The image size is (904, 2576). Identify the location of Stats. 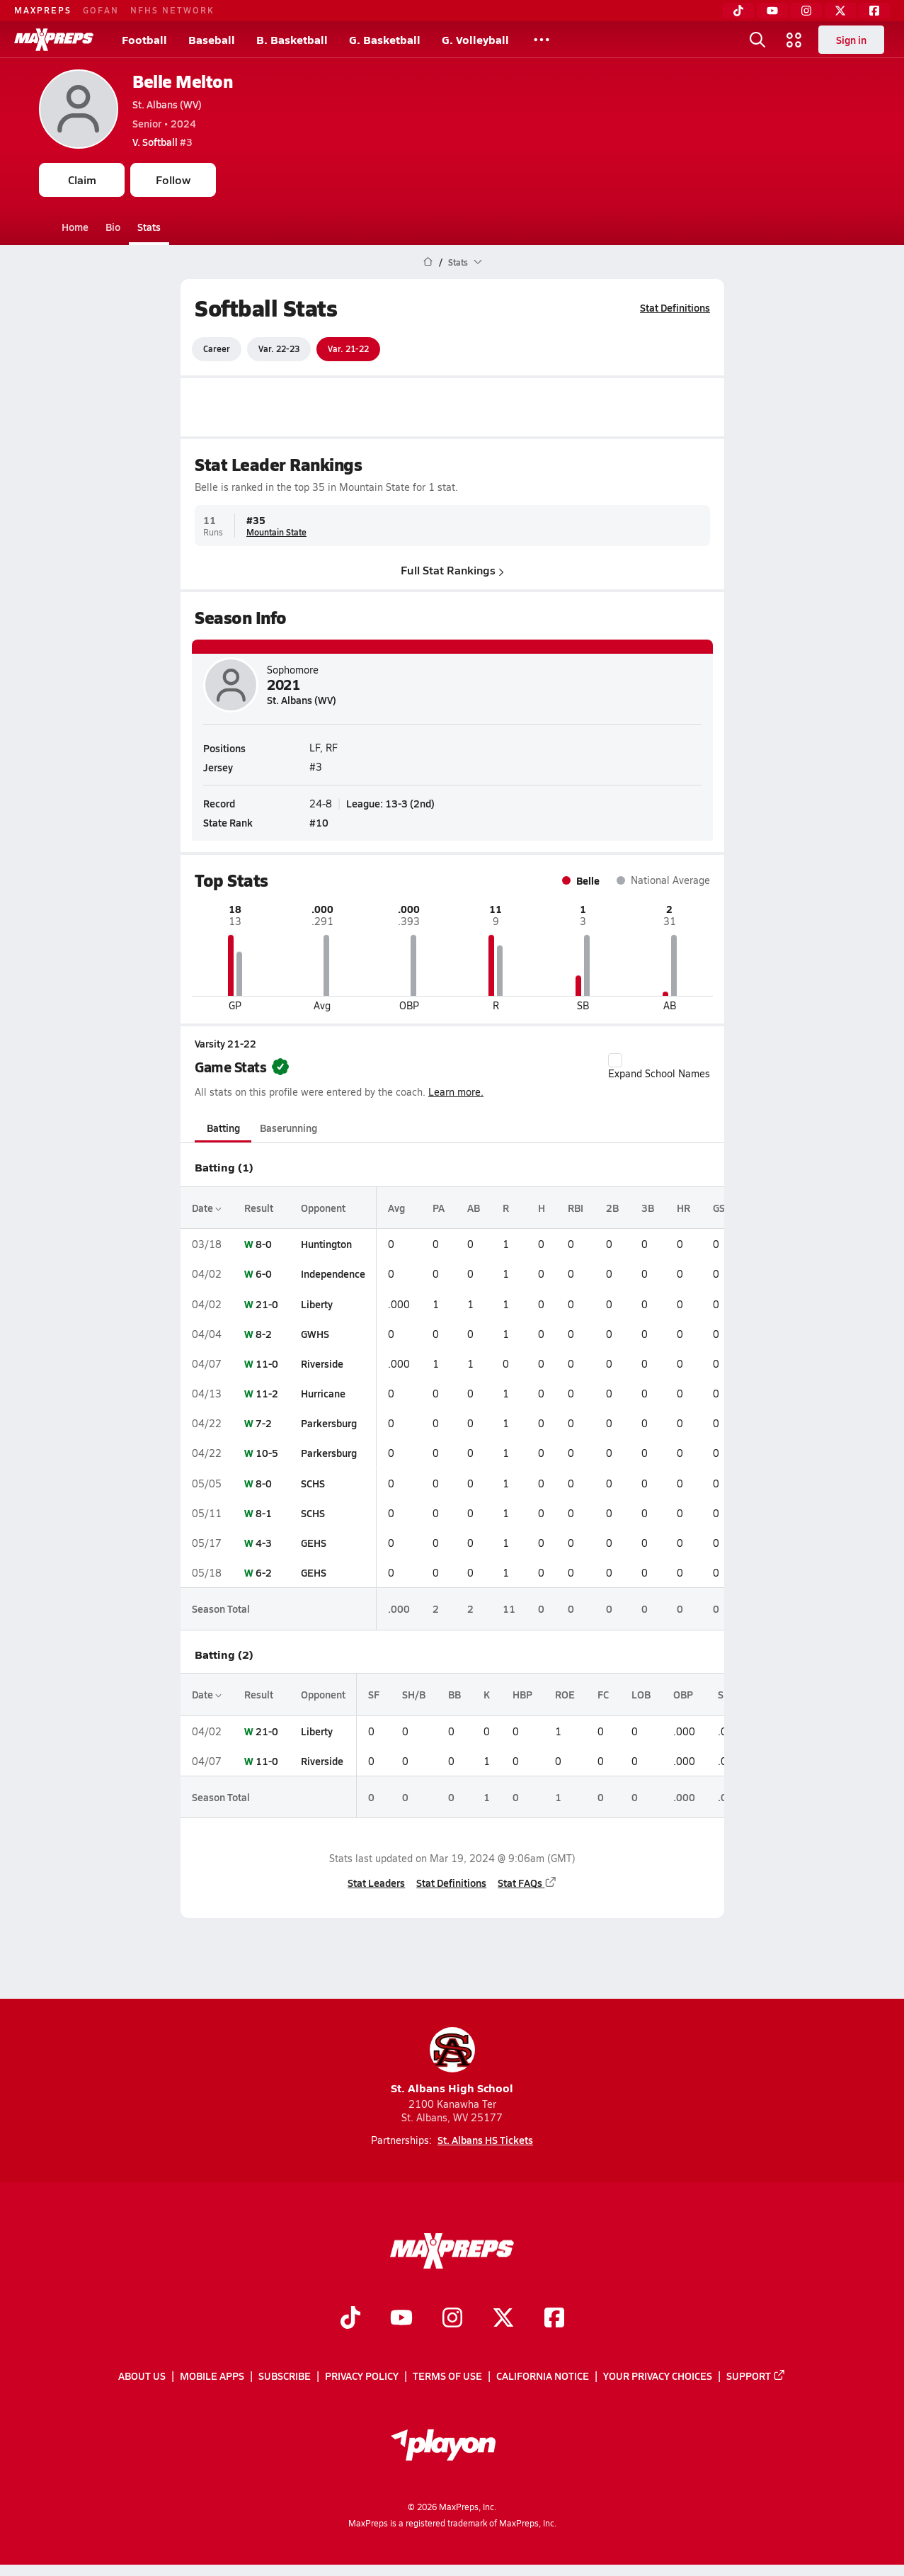
(149, 227).